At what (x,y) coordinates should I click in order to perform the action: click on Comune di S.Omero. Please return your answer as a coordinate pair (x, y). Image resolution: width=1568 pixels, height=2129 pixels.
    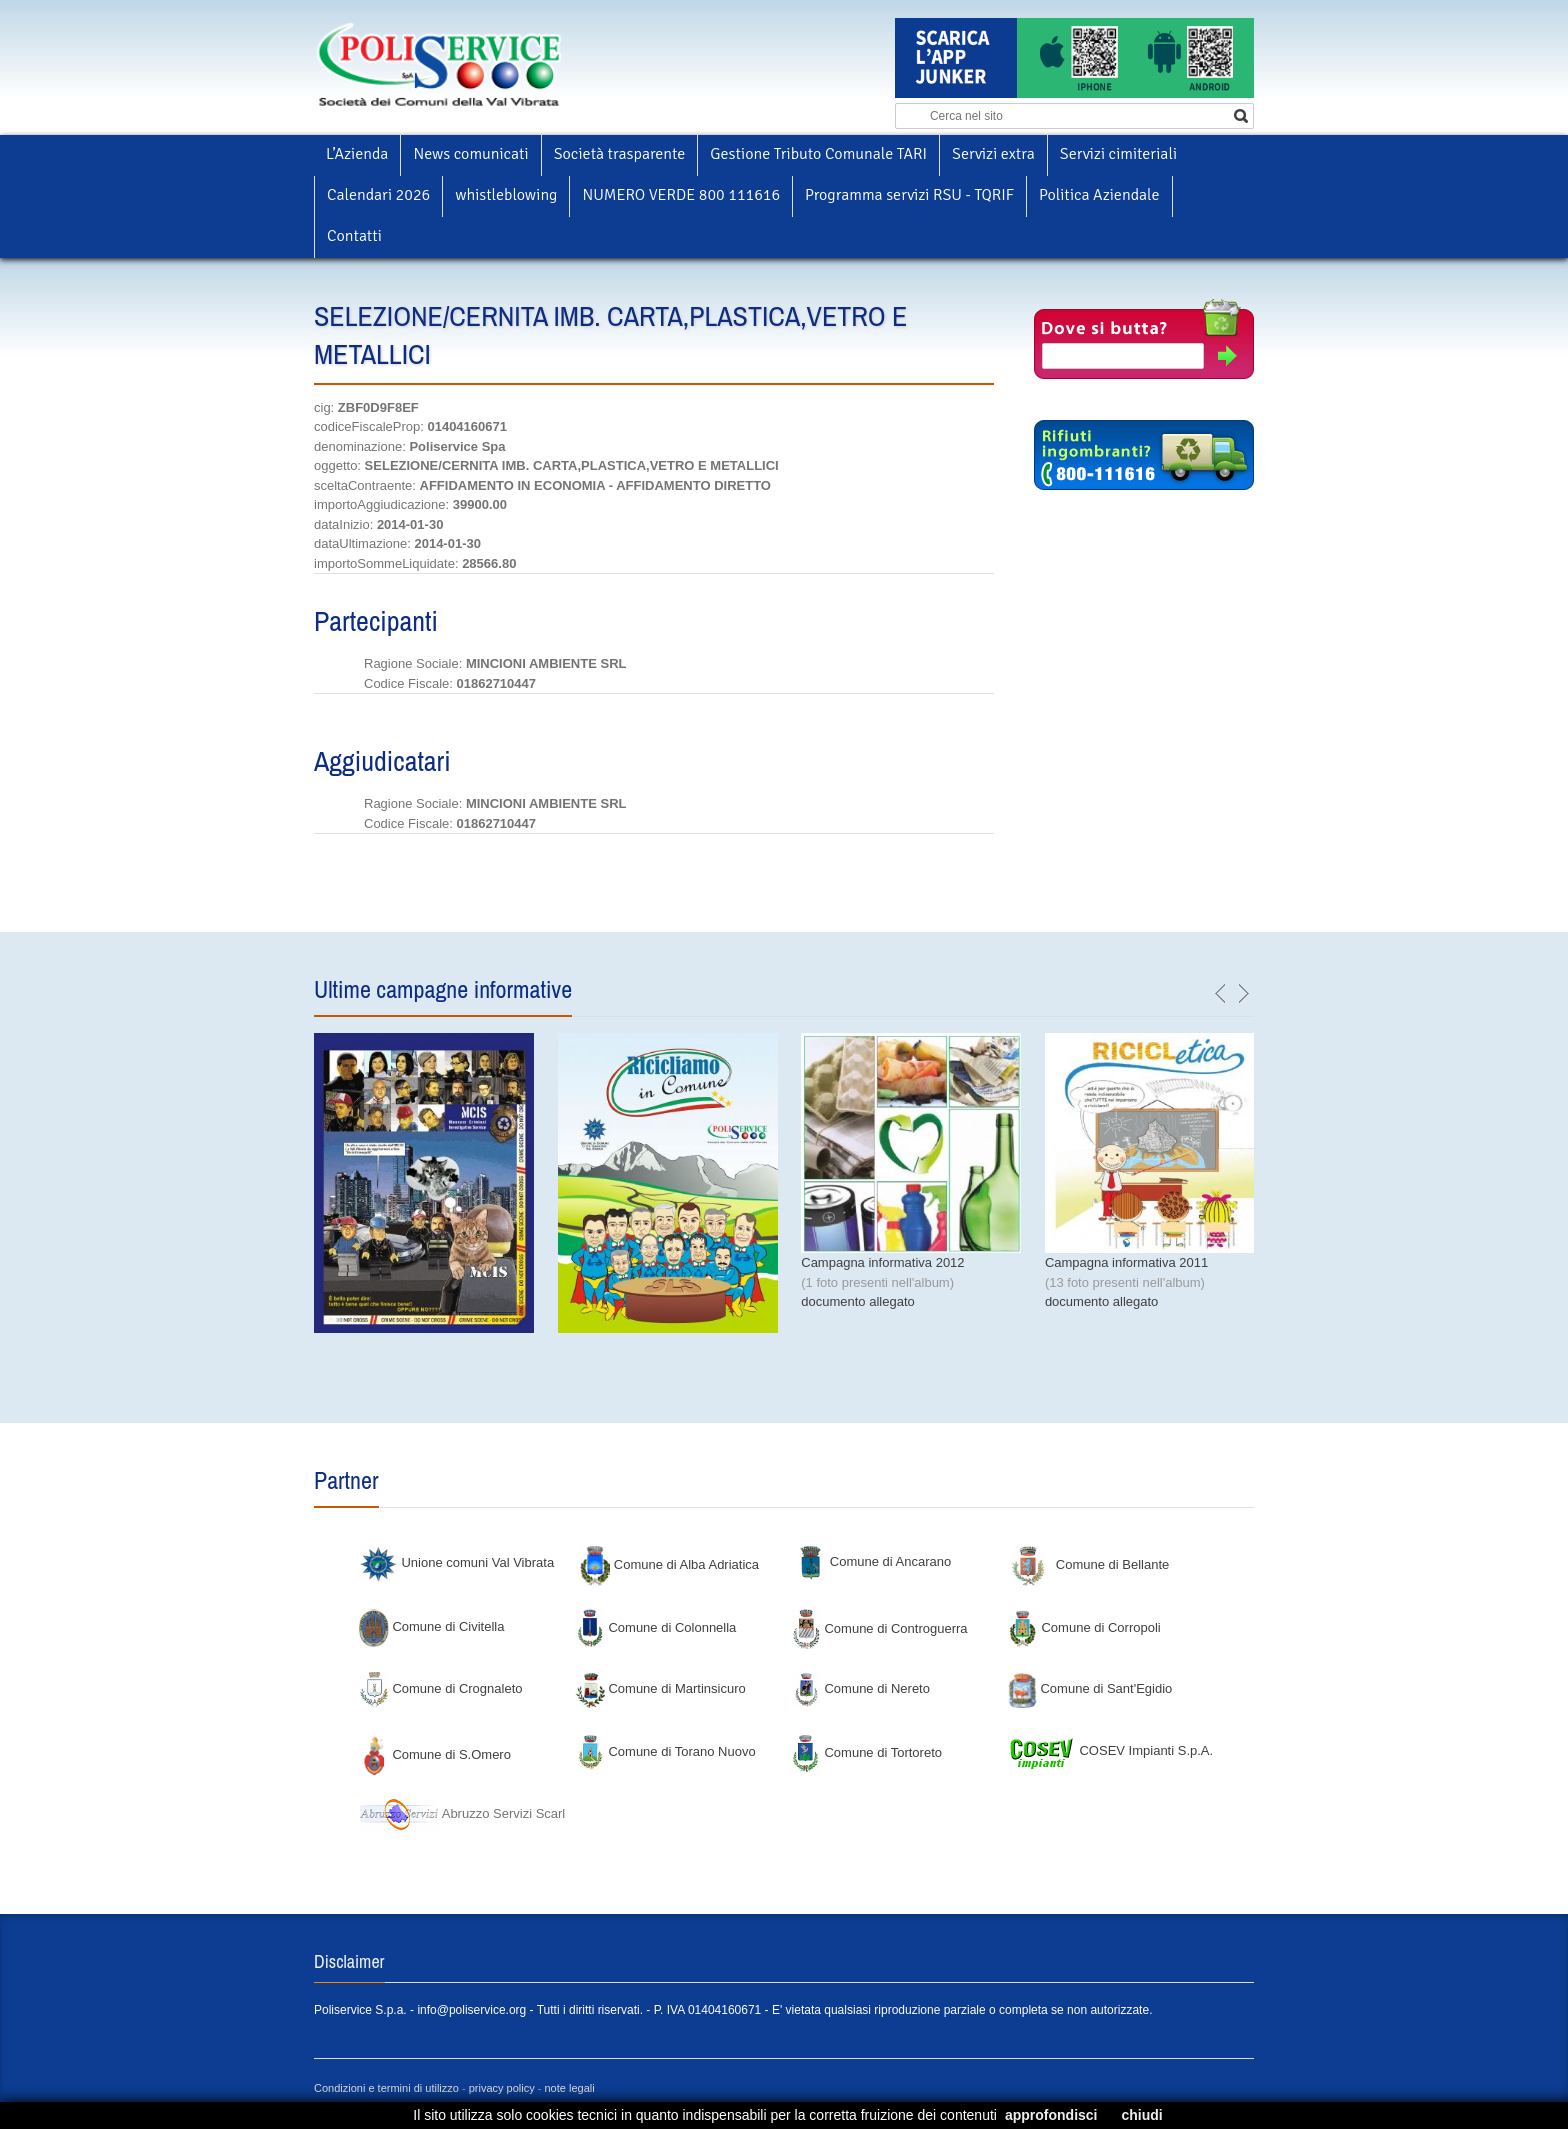
    Looking at the image, I should click on (435, 1754).